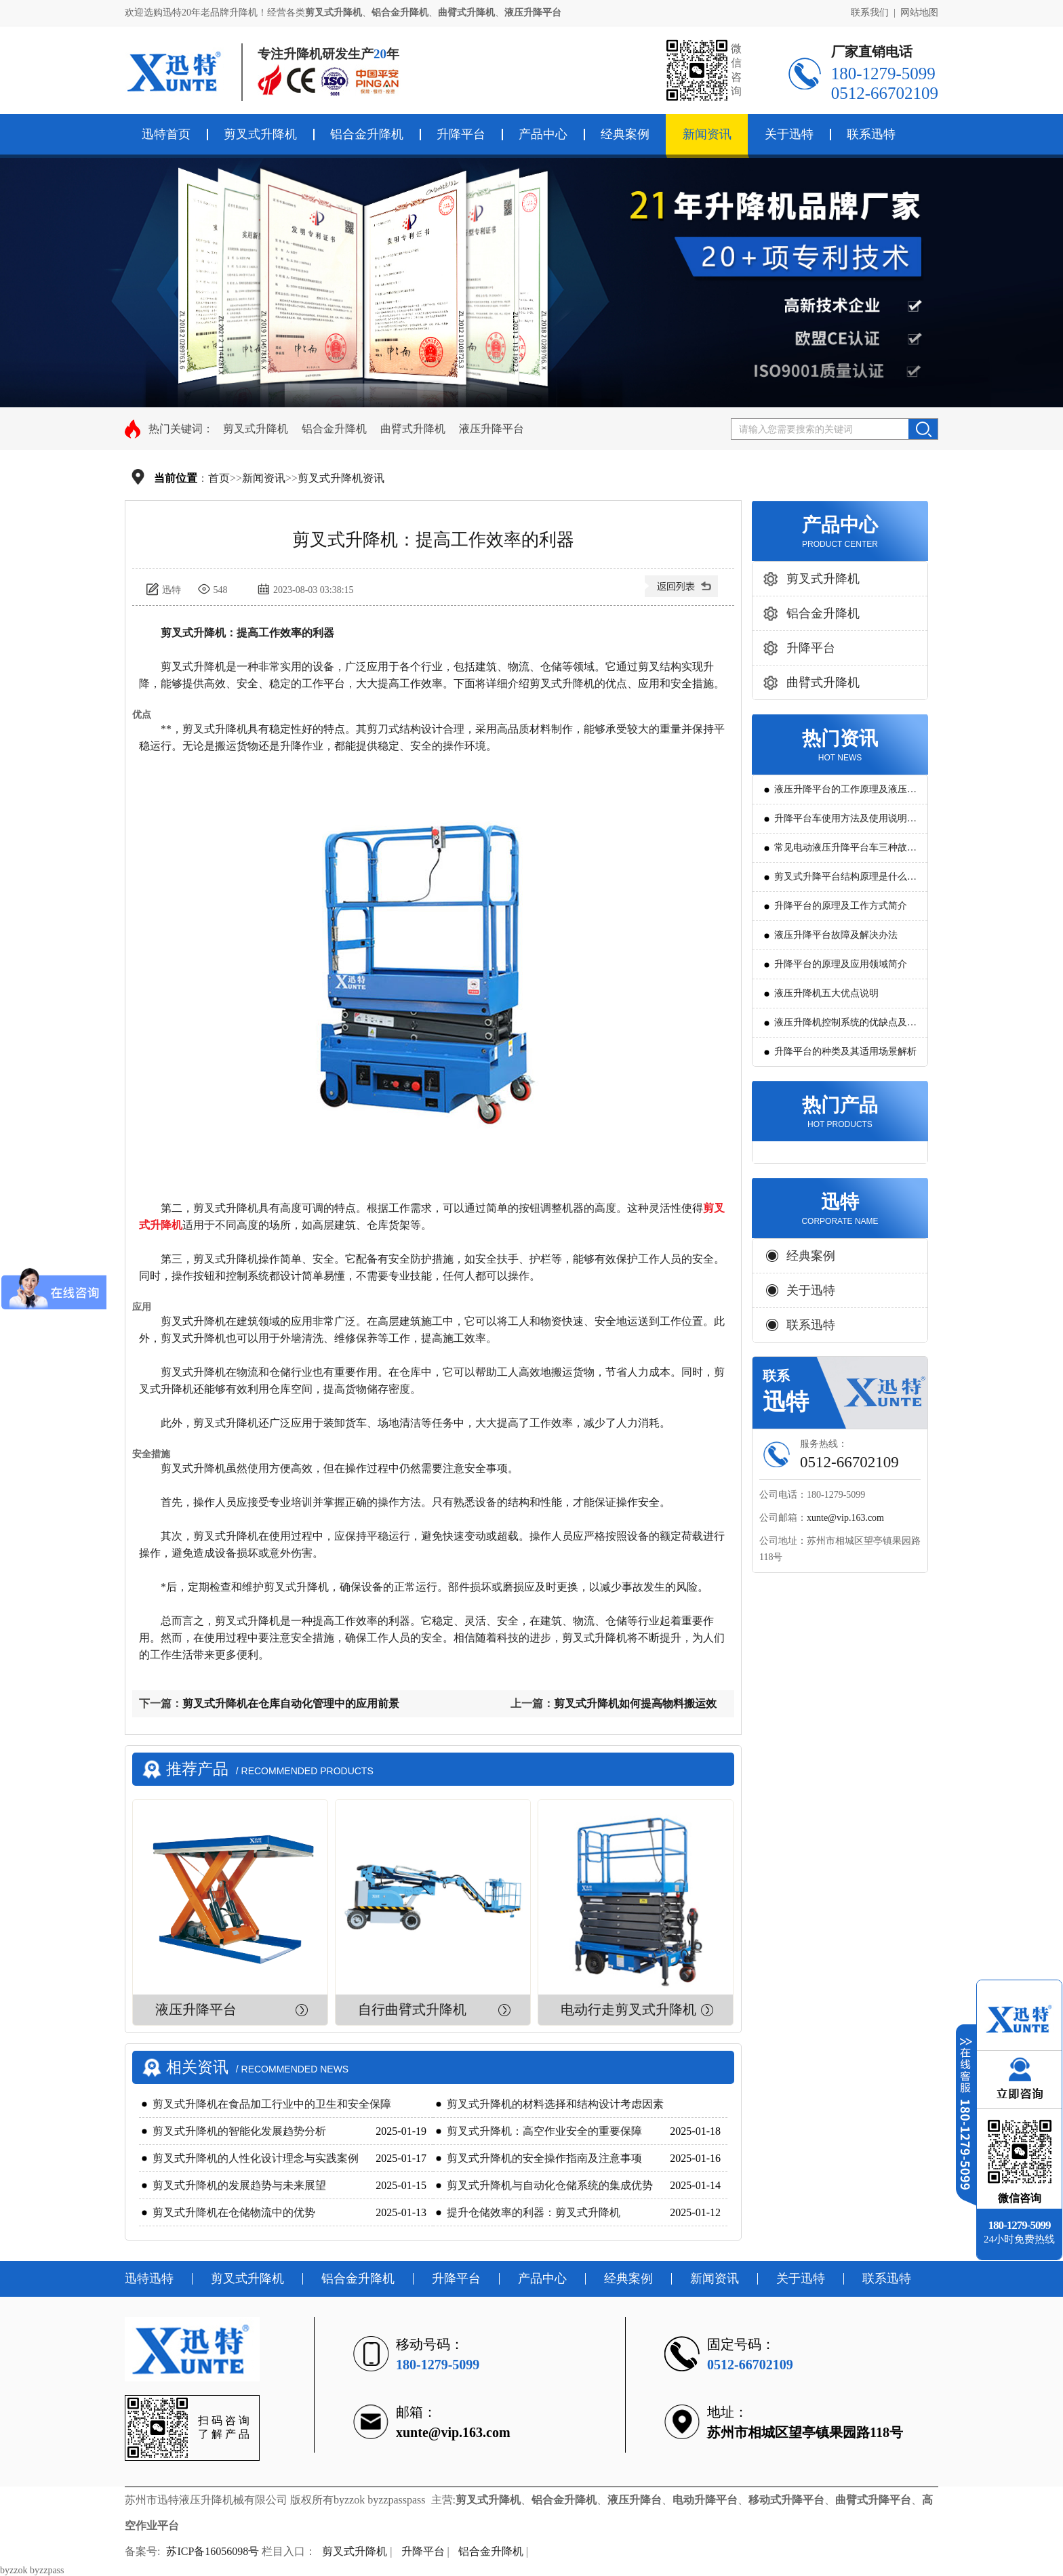  Describe the element at coordinates (871, 134) in the screenshot. I see `联系迅特` at that location.